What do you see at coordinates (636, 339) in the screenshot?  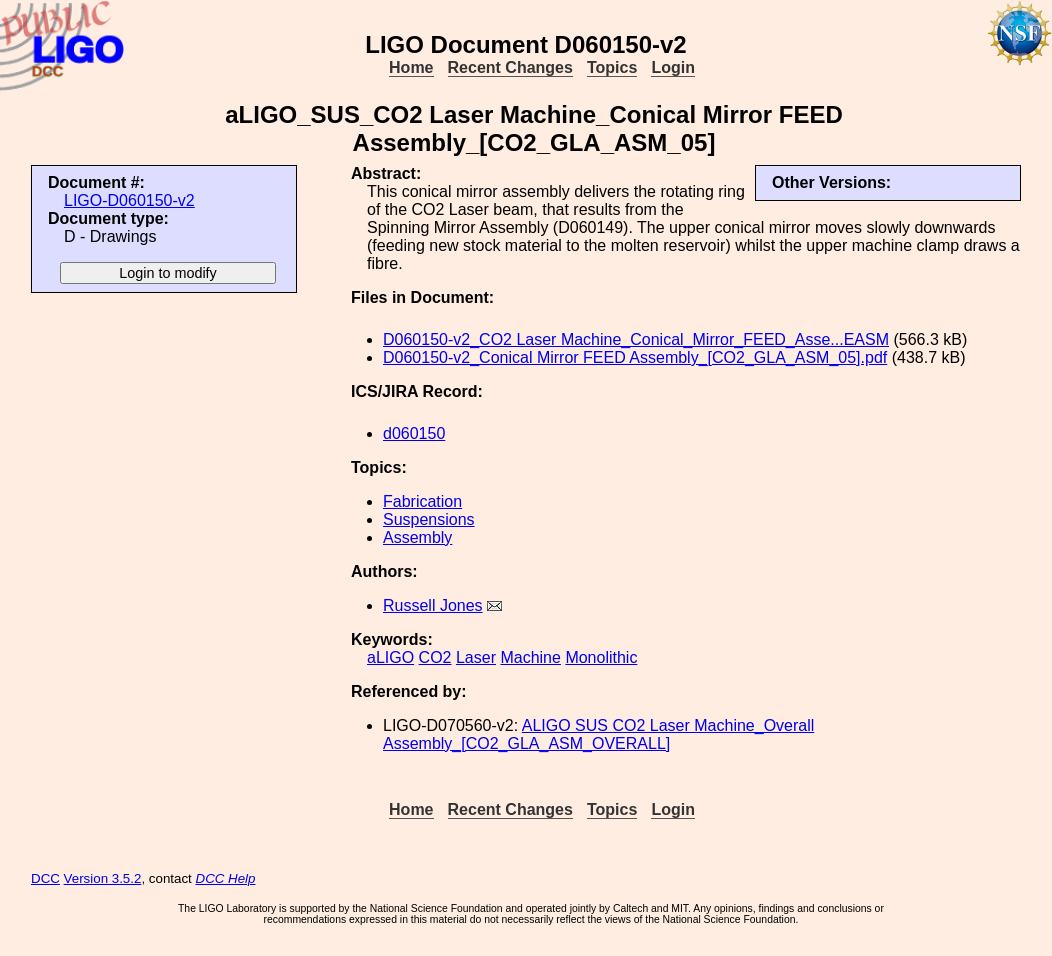 I see `D060150-v2_CO2 Laser Machine_Conical_Mirror_FEED_Asse...EASM` at bounding box center [636, 339].